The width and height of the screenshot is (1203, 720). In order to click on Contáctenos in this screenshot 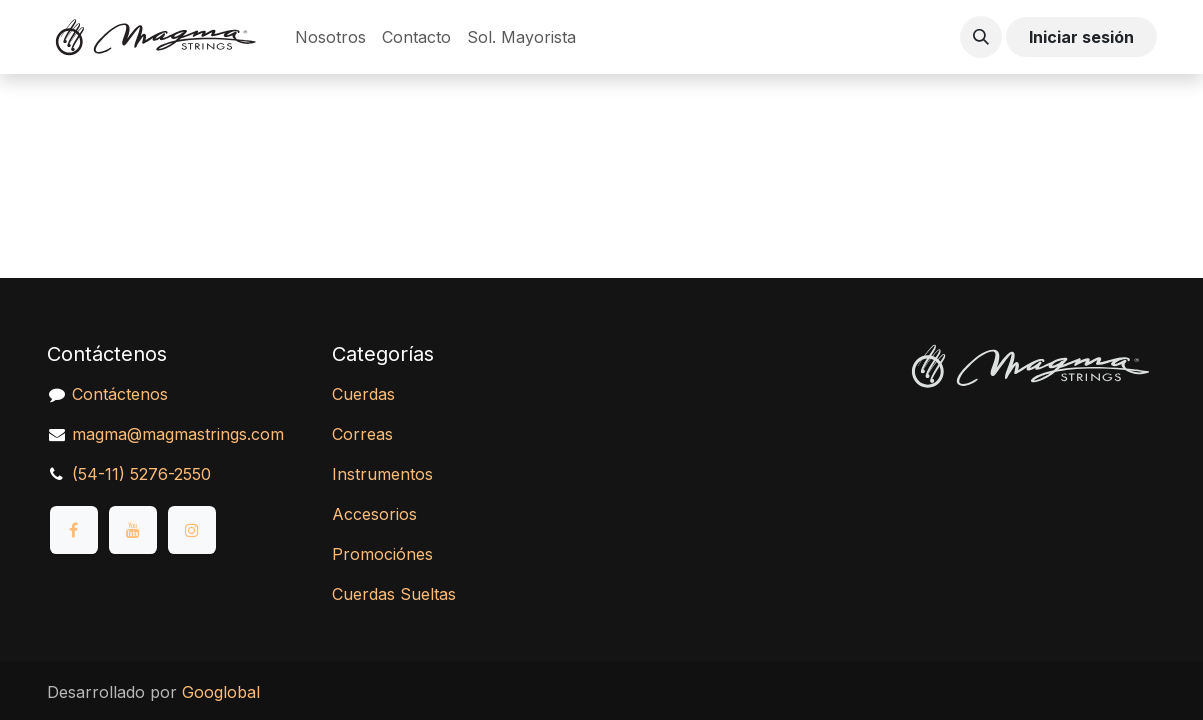, I will do `click(120, 394)`.